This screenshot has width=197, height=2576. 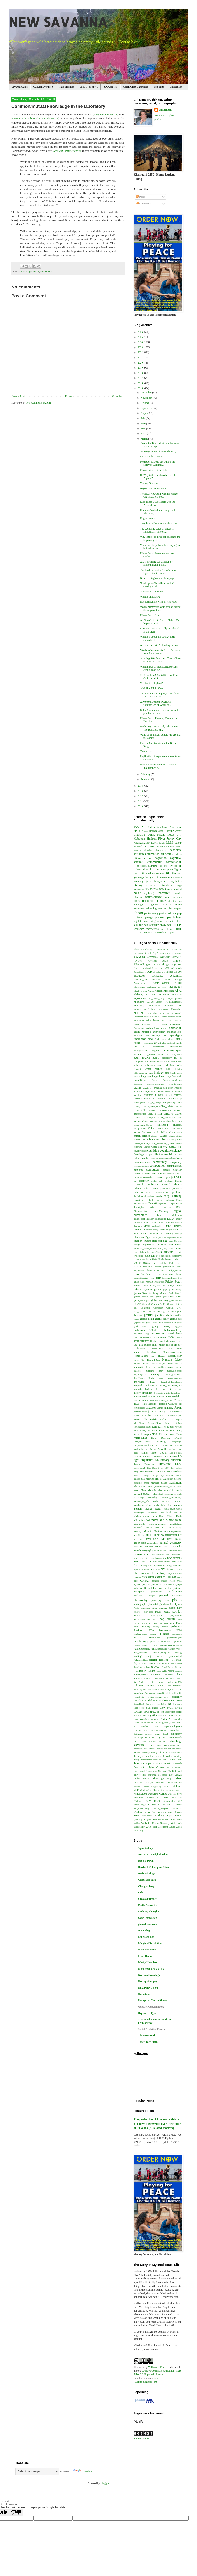 I want to click on ontological cognition, so click(x=146, y=904).